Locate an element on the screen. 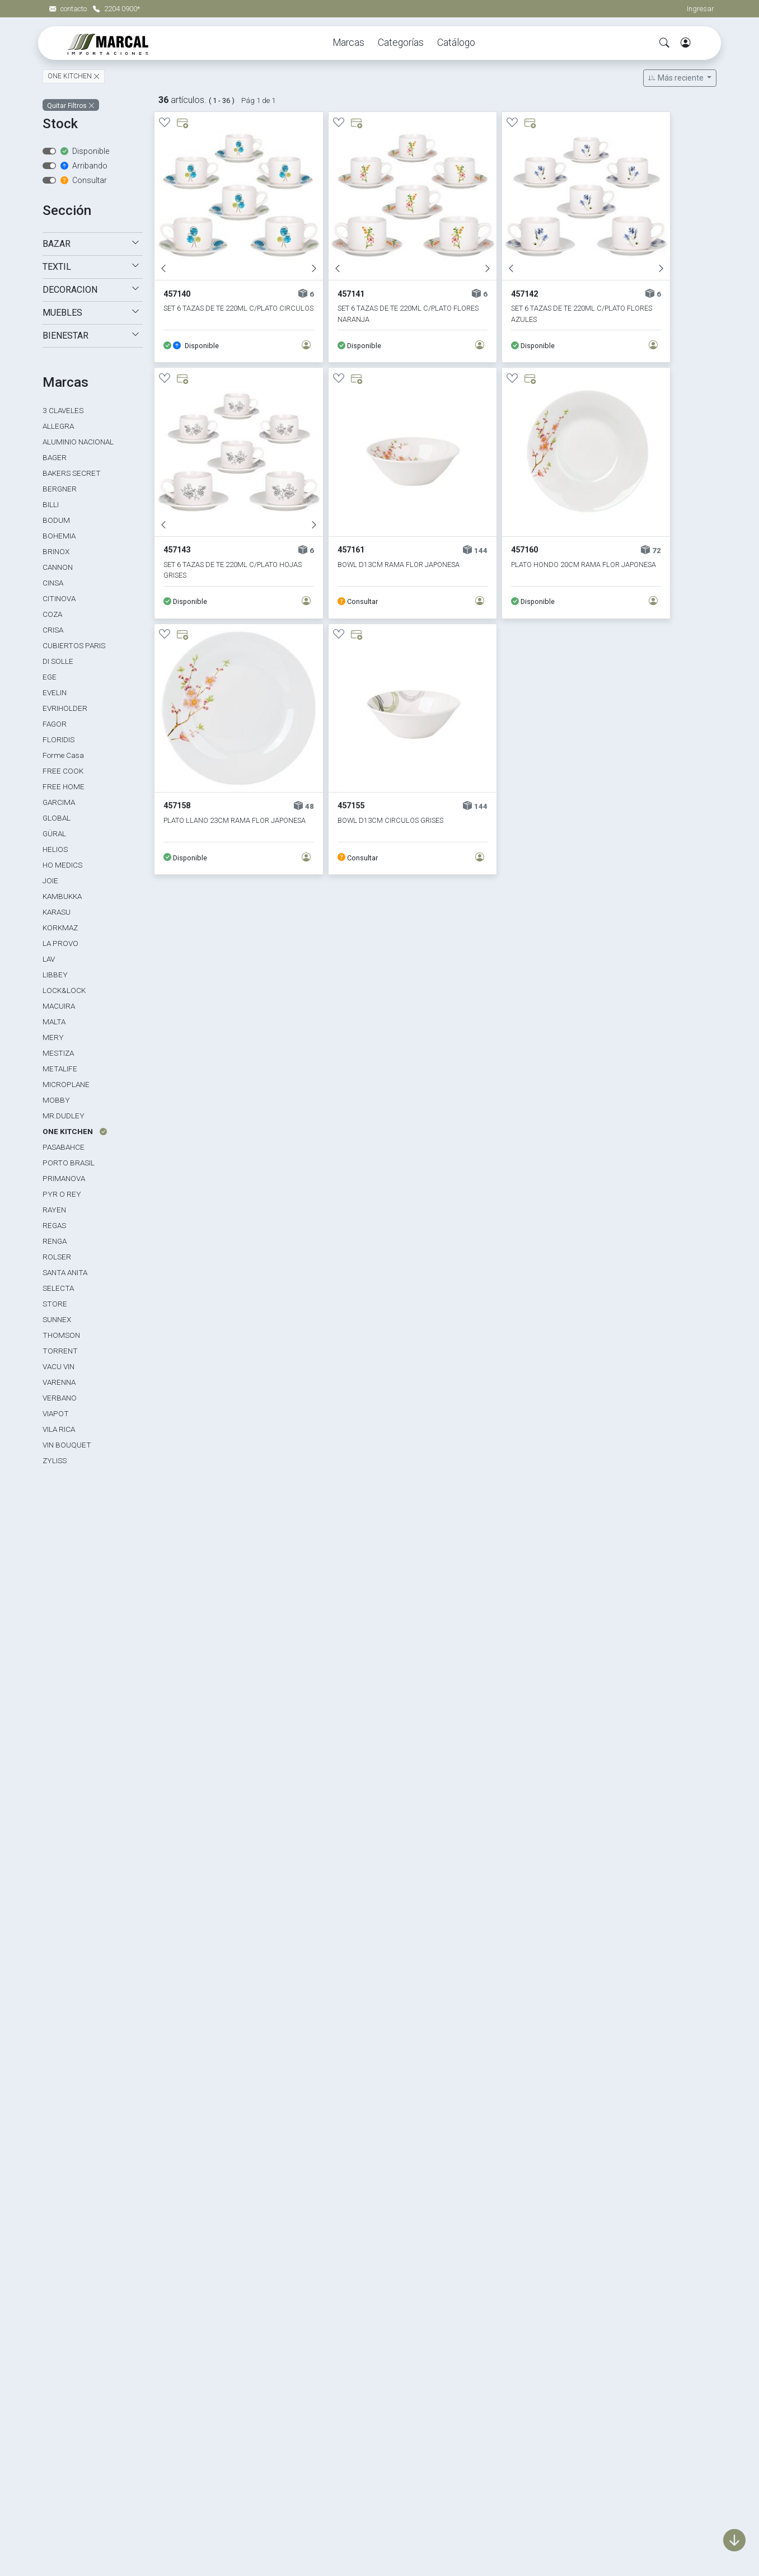  MALTA is located at coordinates (54, 1021).